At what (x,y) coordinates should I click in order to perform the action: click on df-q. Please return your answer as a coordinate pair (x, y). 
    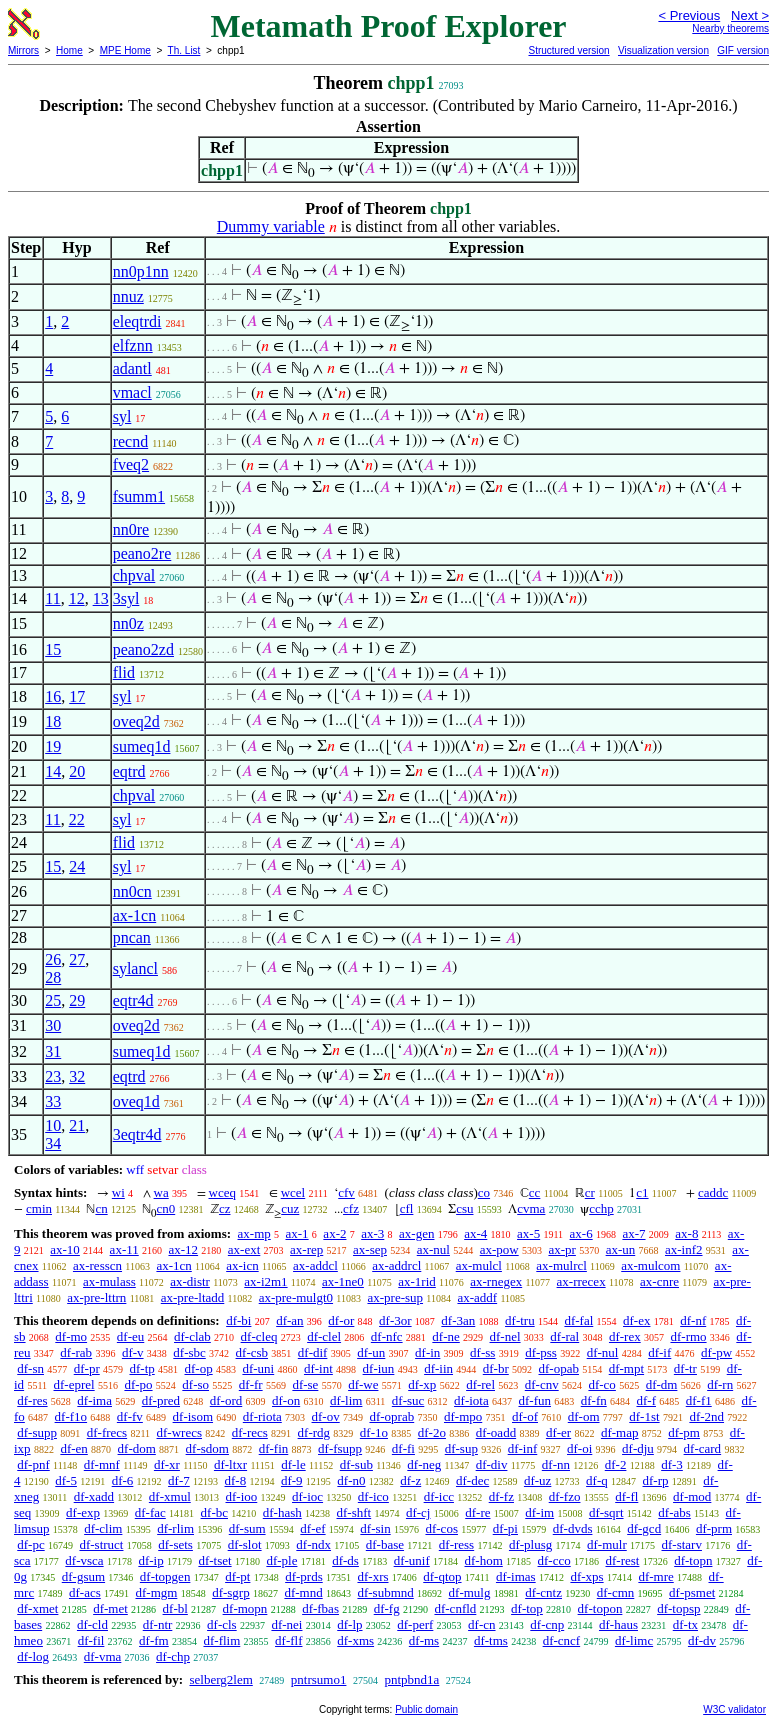
    Looking at the image, I should click on (597, 1480).